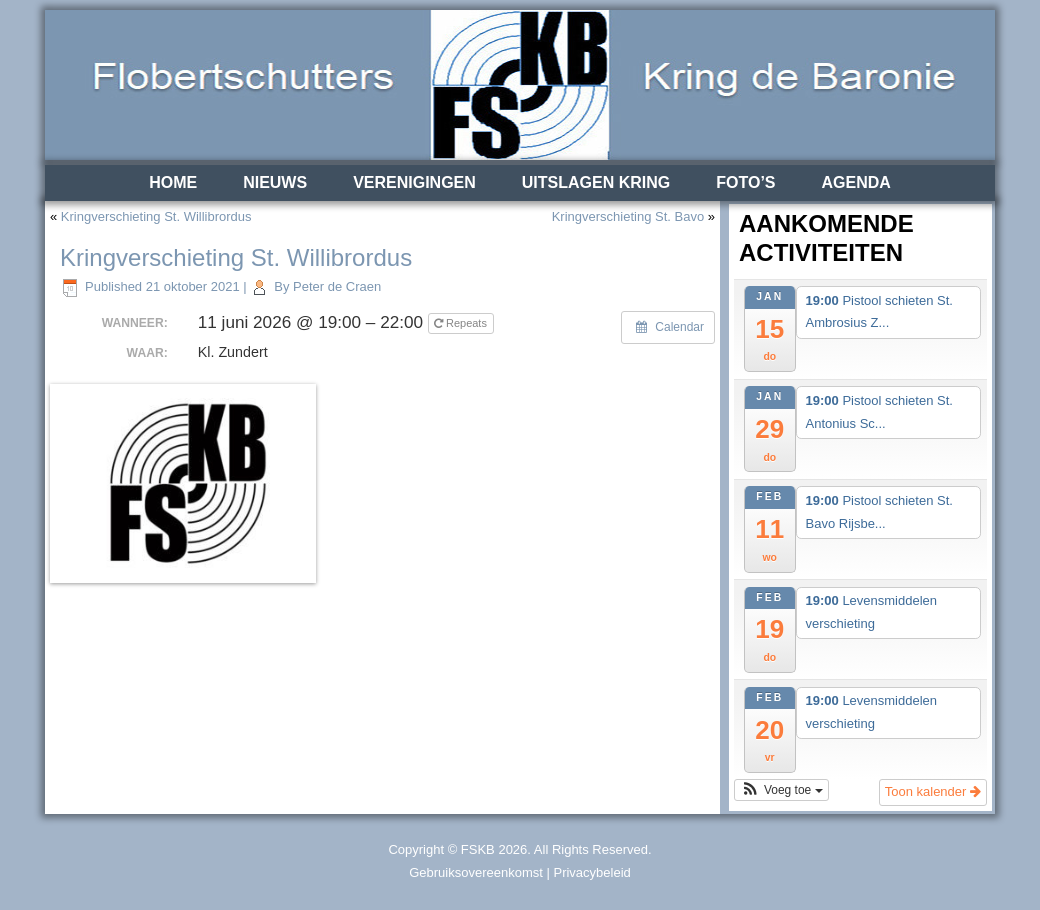 Image resolution: width=1040 pixels, height=910 pixels. Describe the element at coordinates (745, 182) in the screenshot. I see `Foto’s` at that location.